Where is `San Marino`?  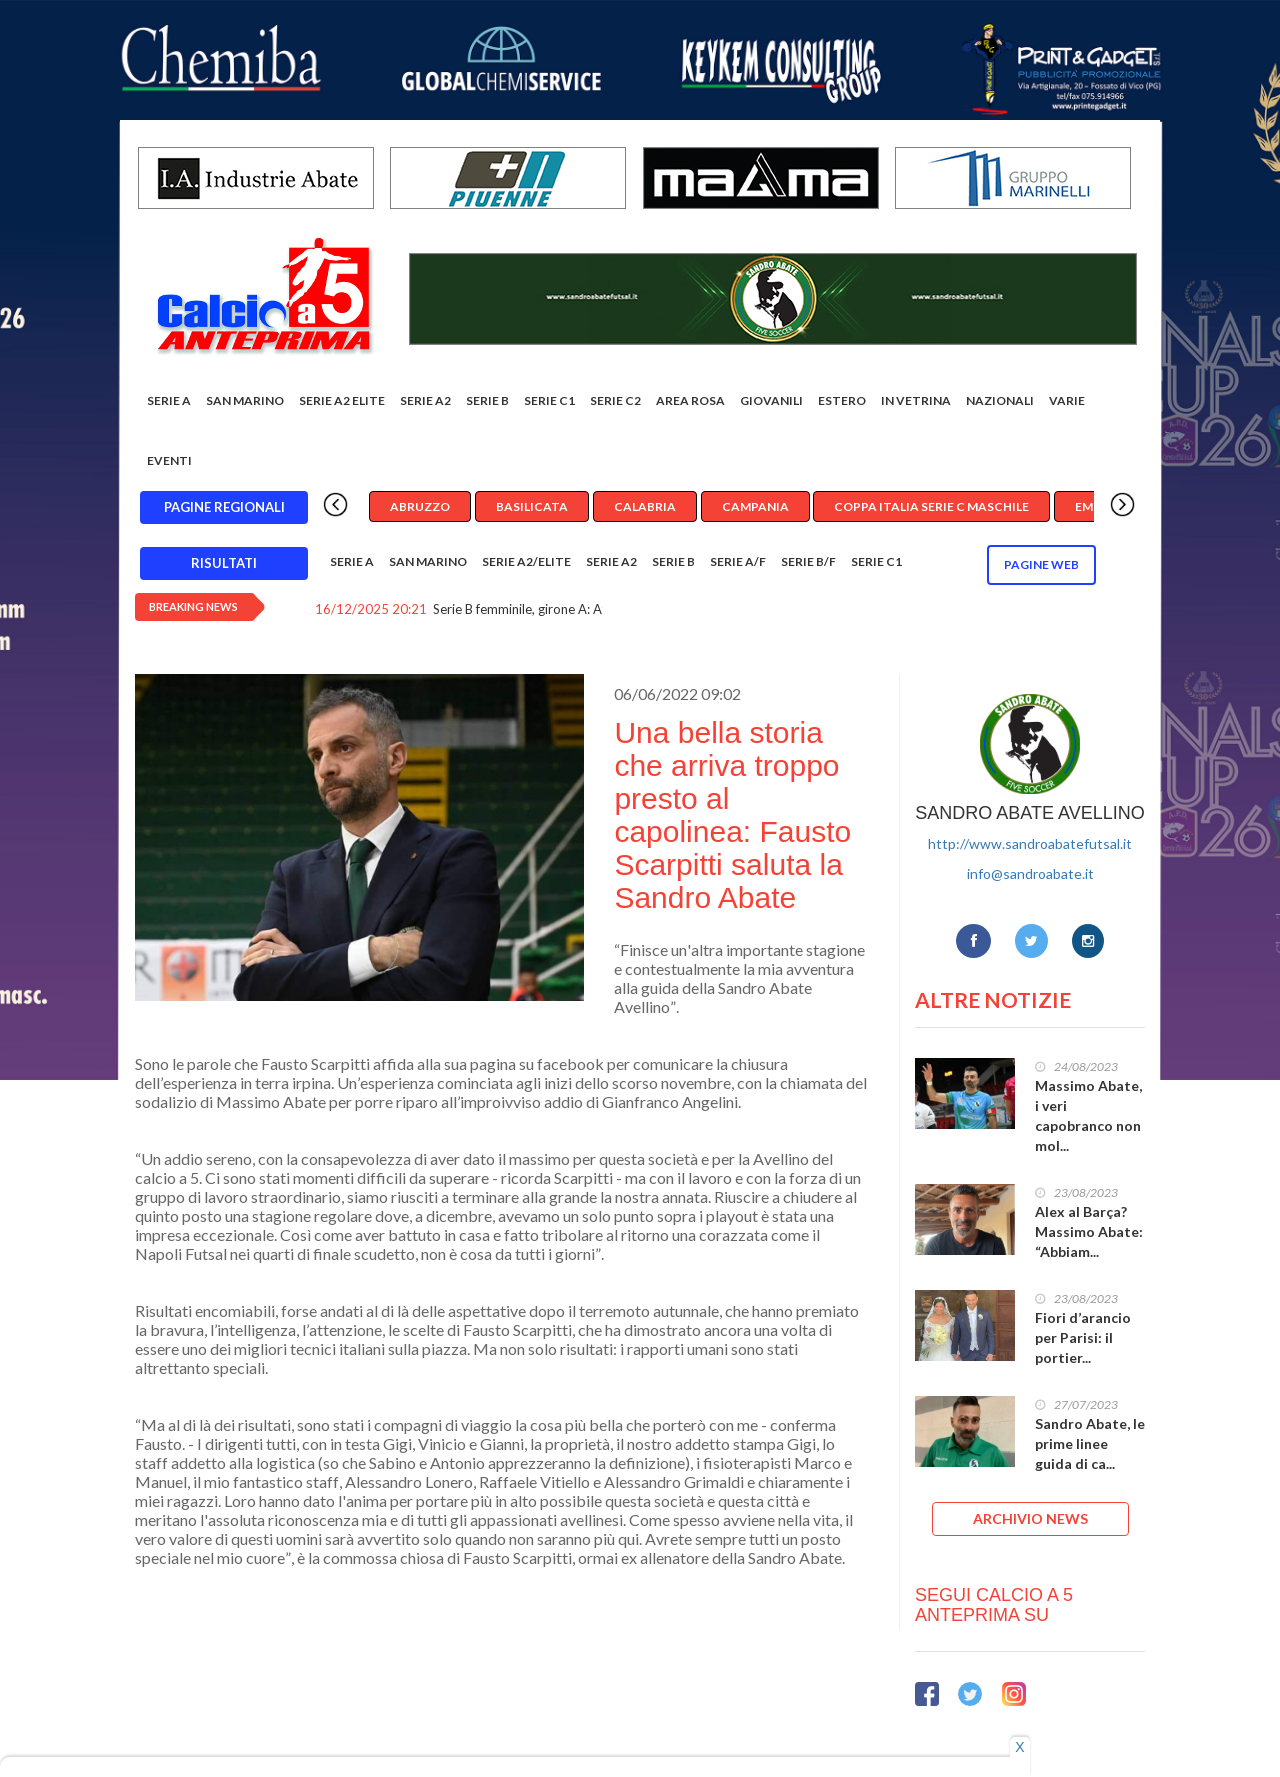 San Marino is located at coordinates (245, 400).